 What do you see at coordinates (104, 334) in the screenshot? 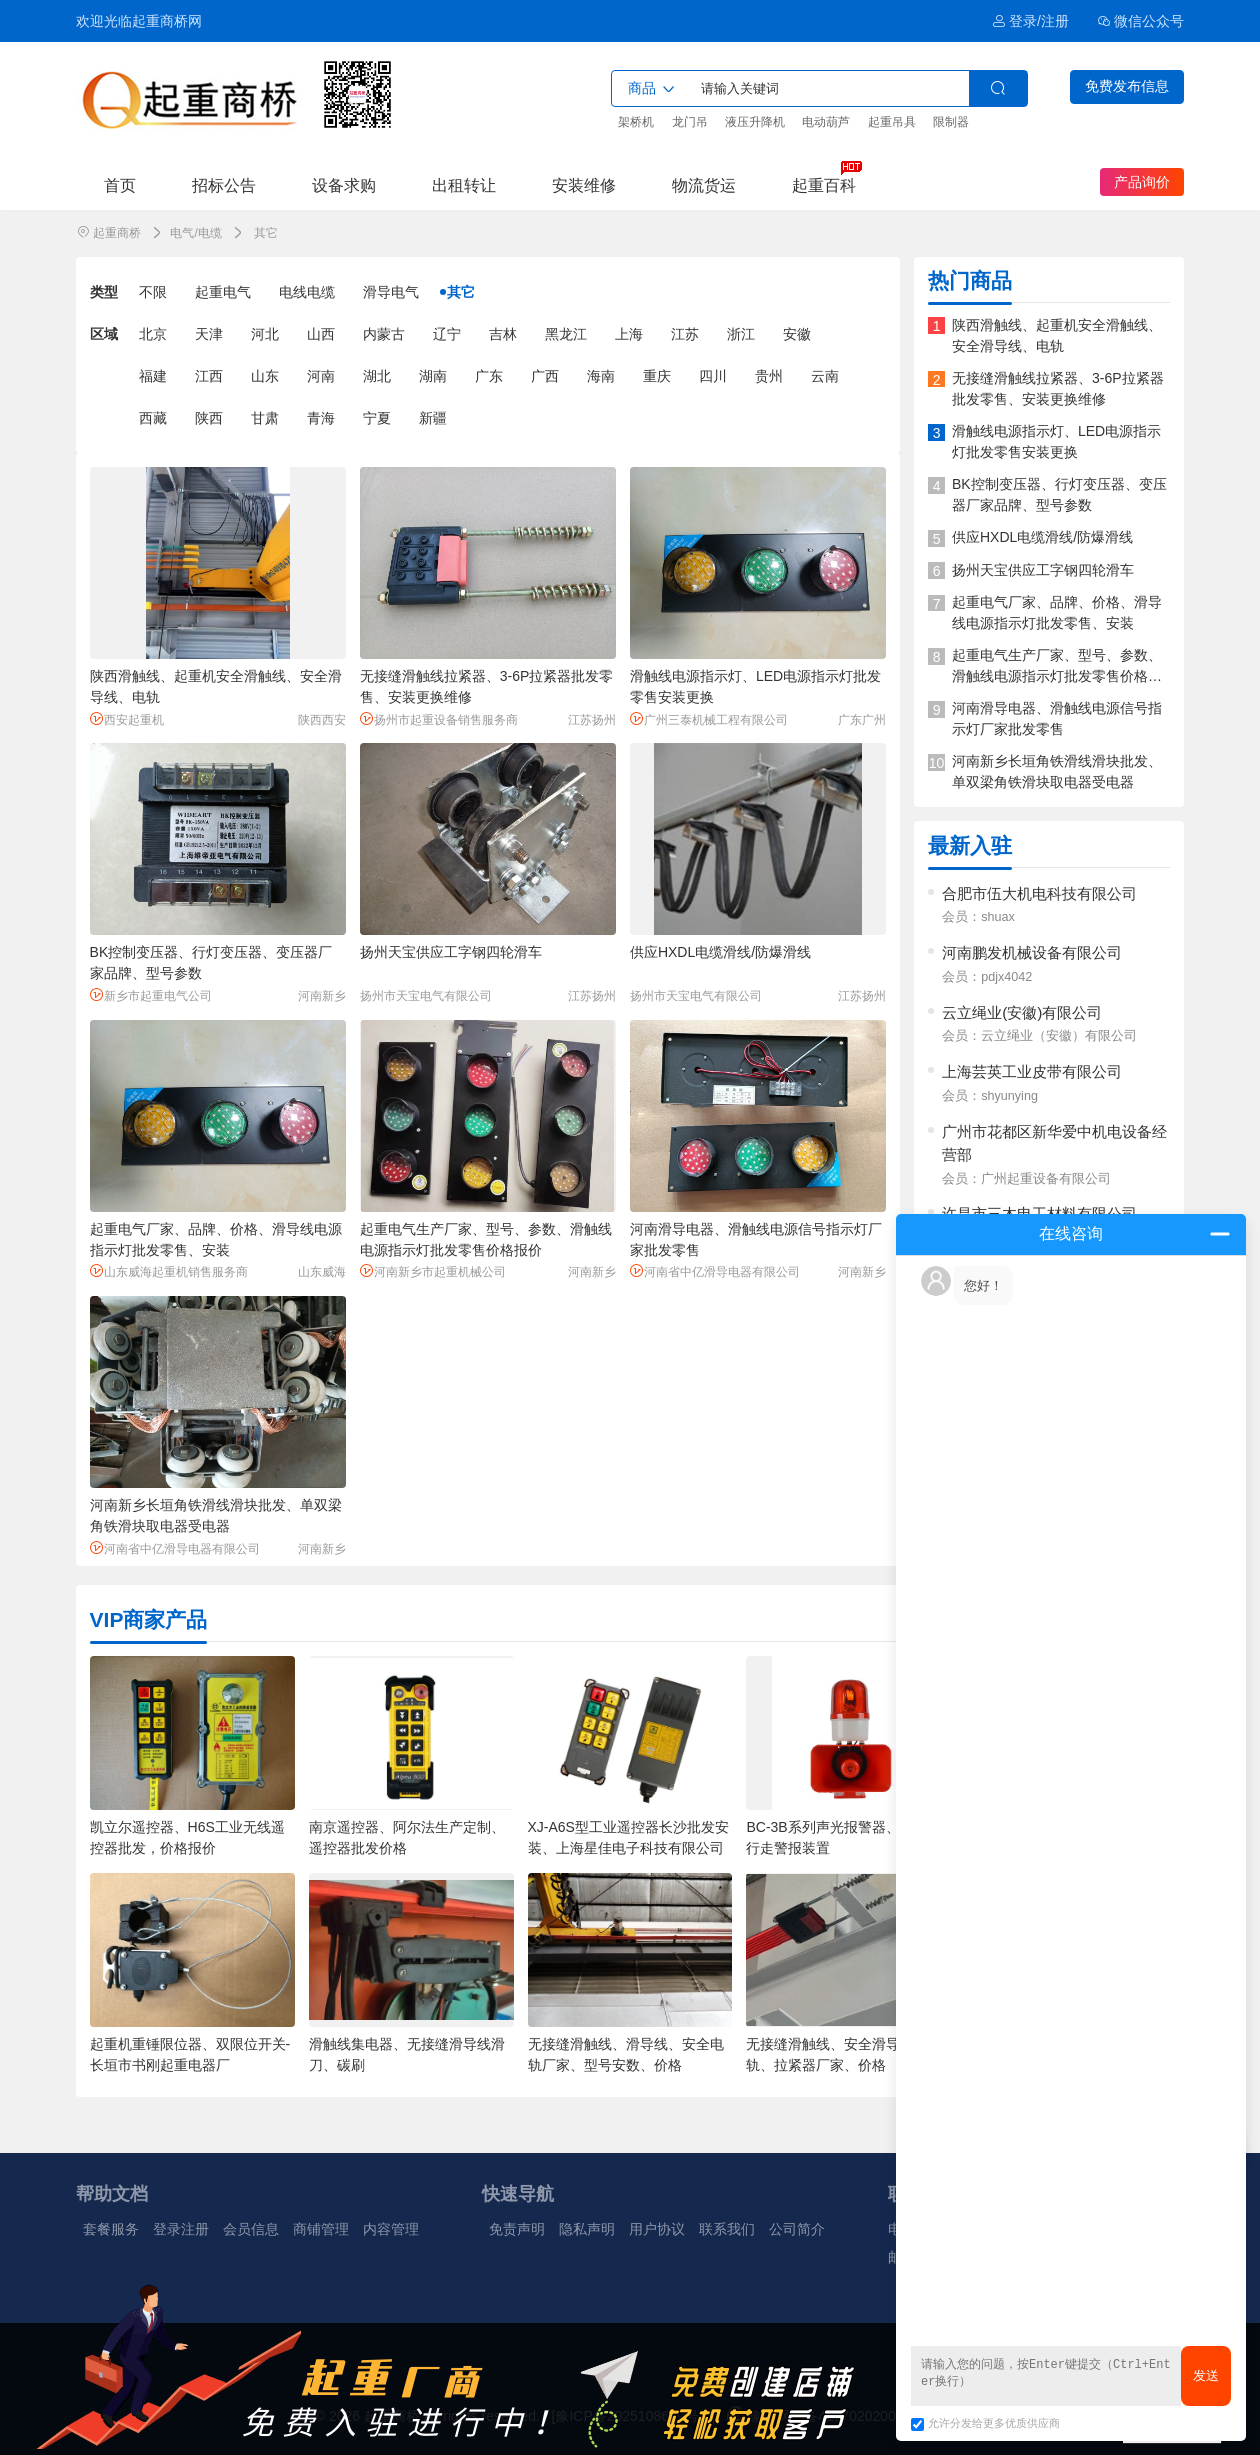
I see `区域` at bounding box center [104, 334].